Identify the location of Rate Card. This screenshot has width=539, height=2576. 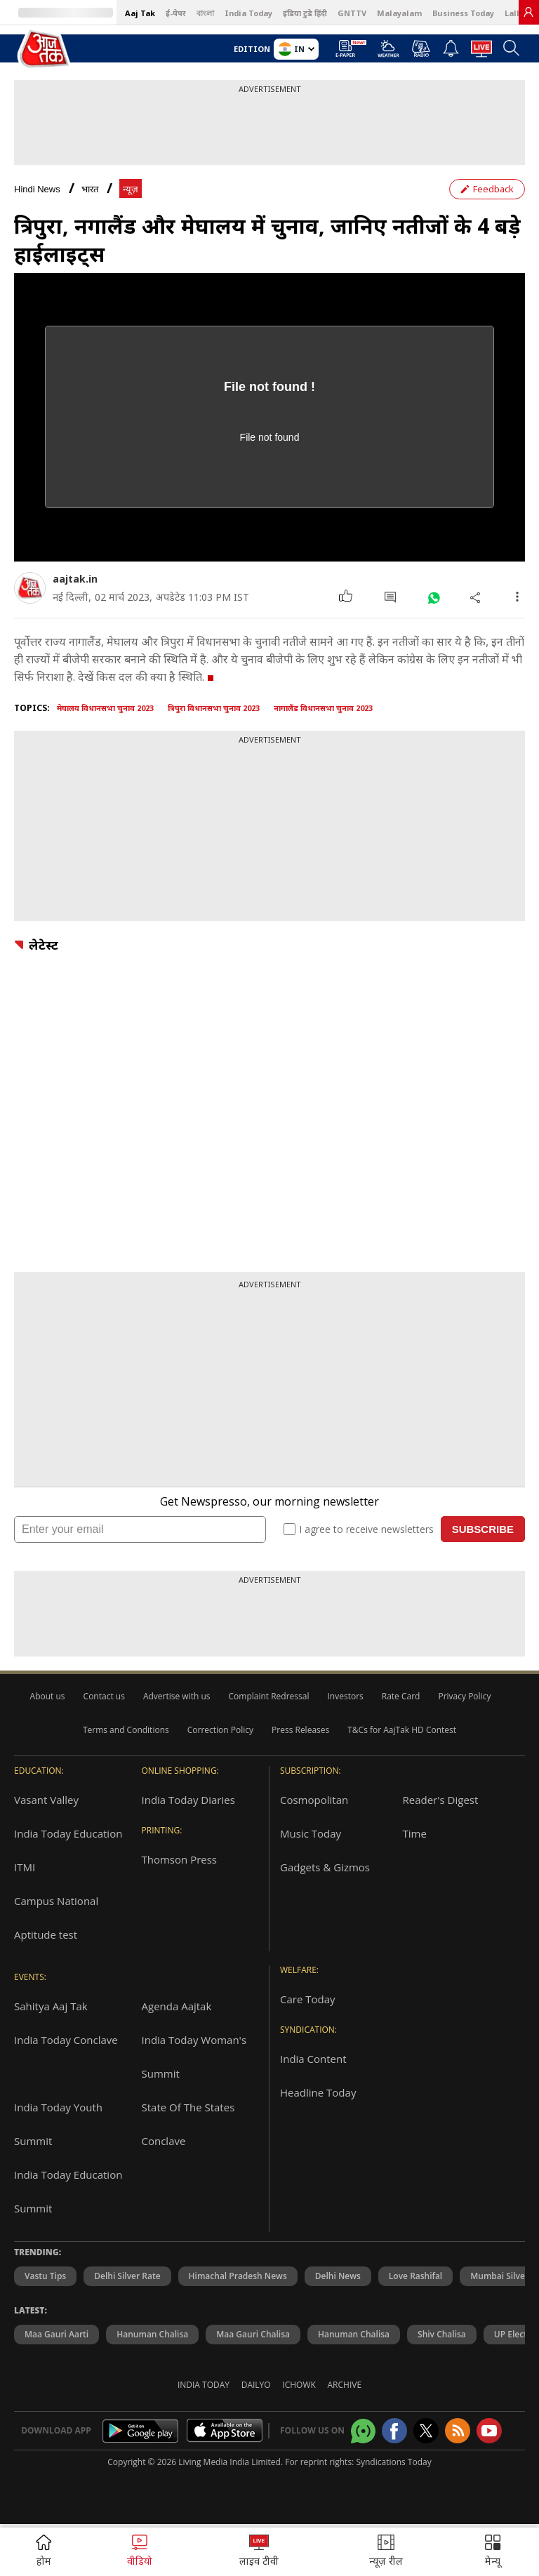
(401, 1696).